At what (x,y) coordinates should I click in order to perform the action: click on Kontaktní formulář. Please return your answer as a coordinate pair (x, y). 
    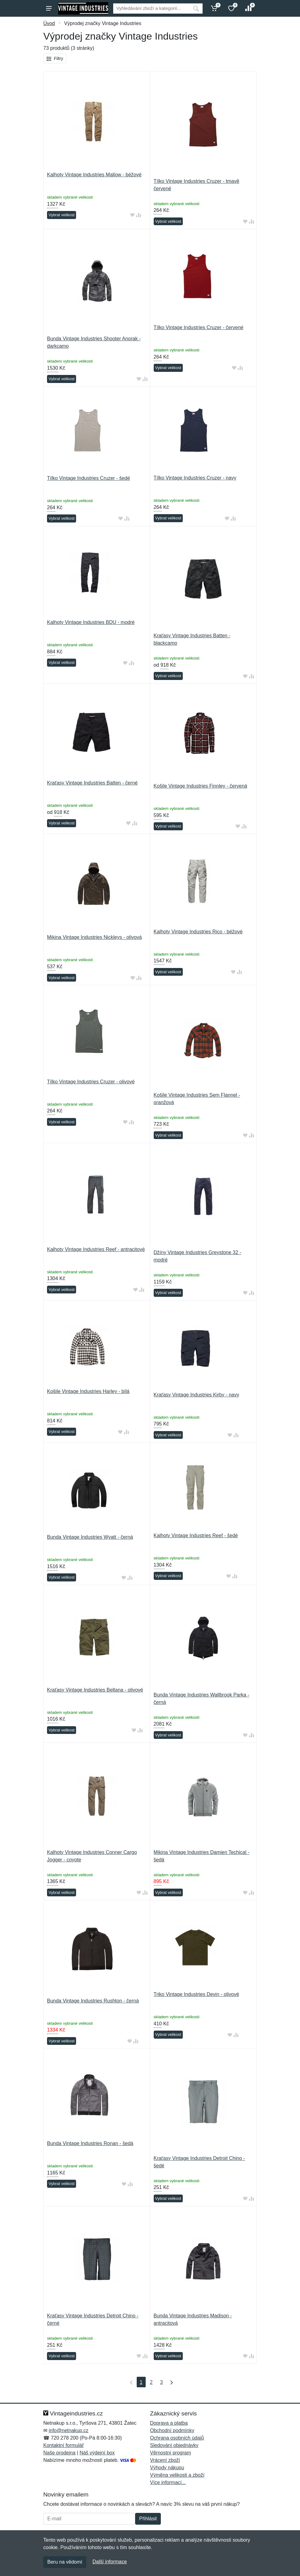
    Looking at the image, I should click on (63, 2445).